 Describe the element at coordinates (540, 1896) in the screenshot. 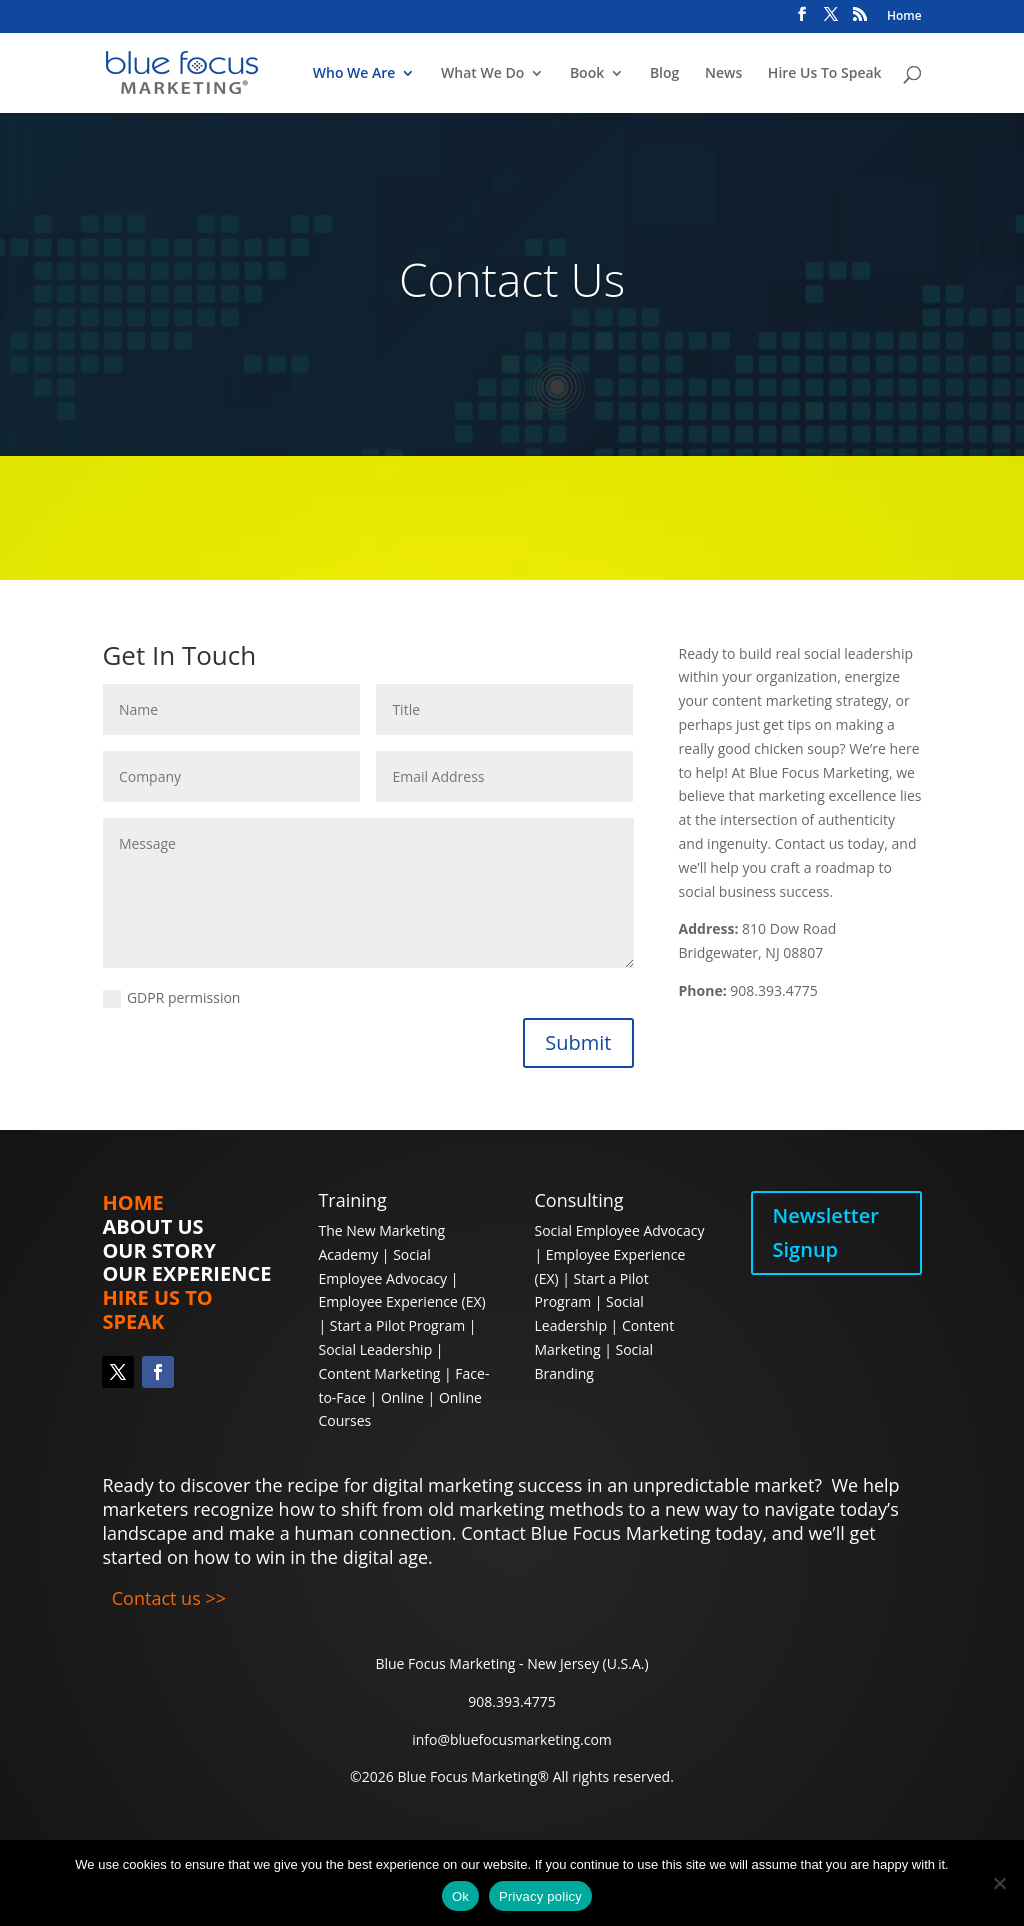

I see `Privacy policy` at that location.